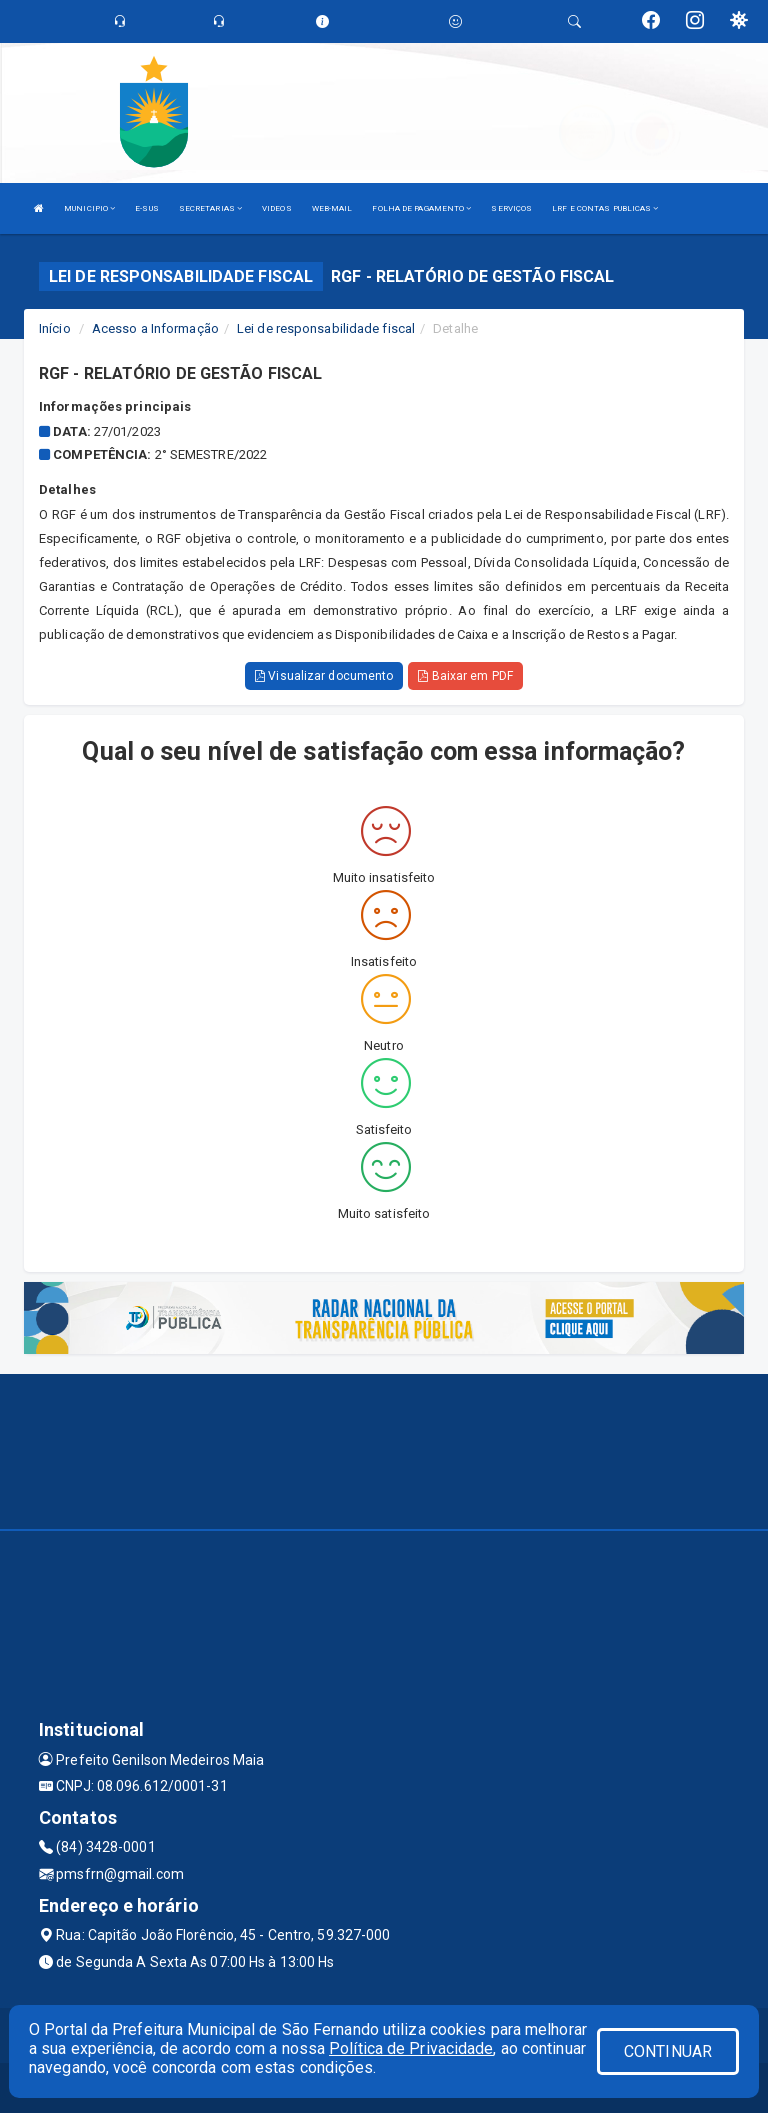  What do you see at coordinates (421, 208) in the screenshot?
I see `FOLHA DE PAGAMENTO` at bounding box center [421, 208].